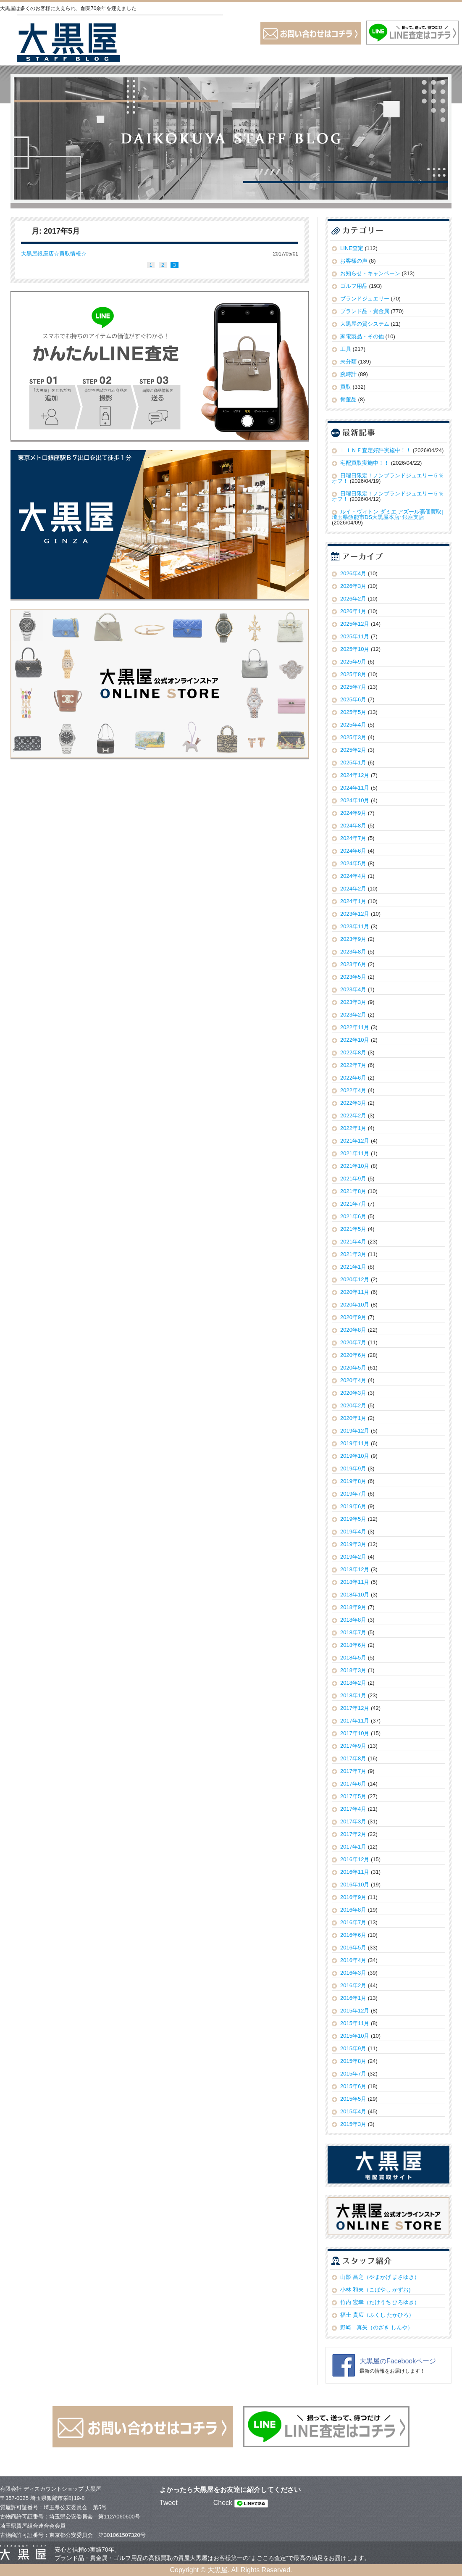  I want to click on お客様の声, so click(354, 261).